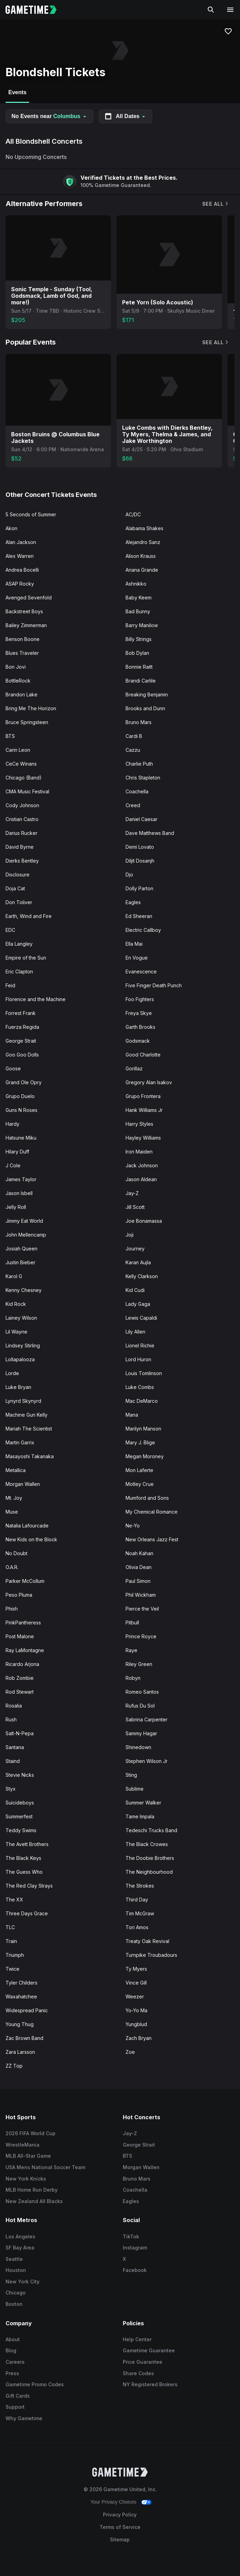 The height and width of the screenshot is (2576, 240). What do you see at coordinates (21, 1318) in the screenshot?
I see `Lainey Wilson` at bounding box center [21, 1318].